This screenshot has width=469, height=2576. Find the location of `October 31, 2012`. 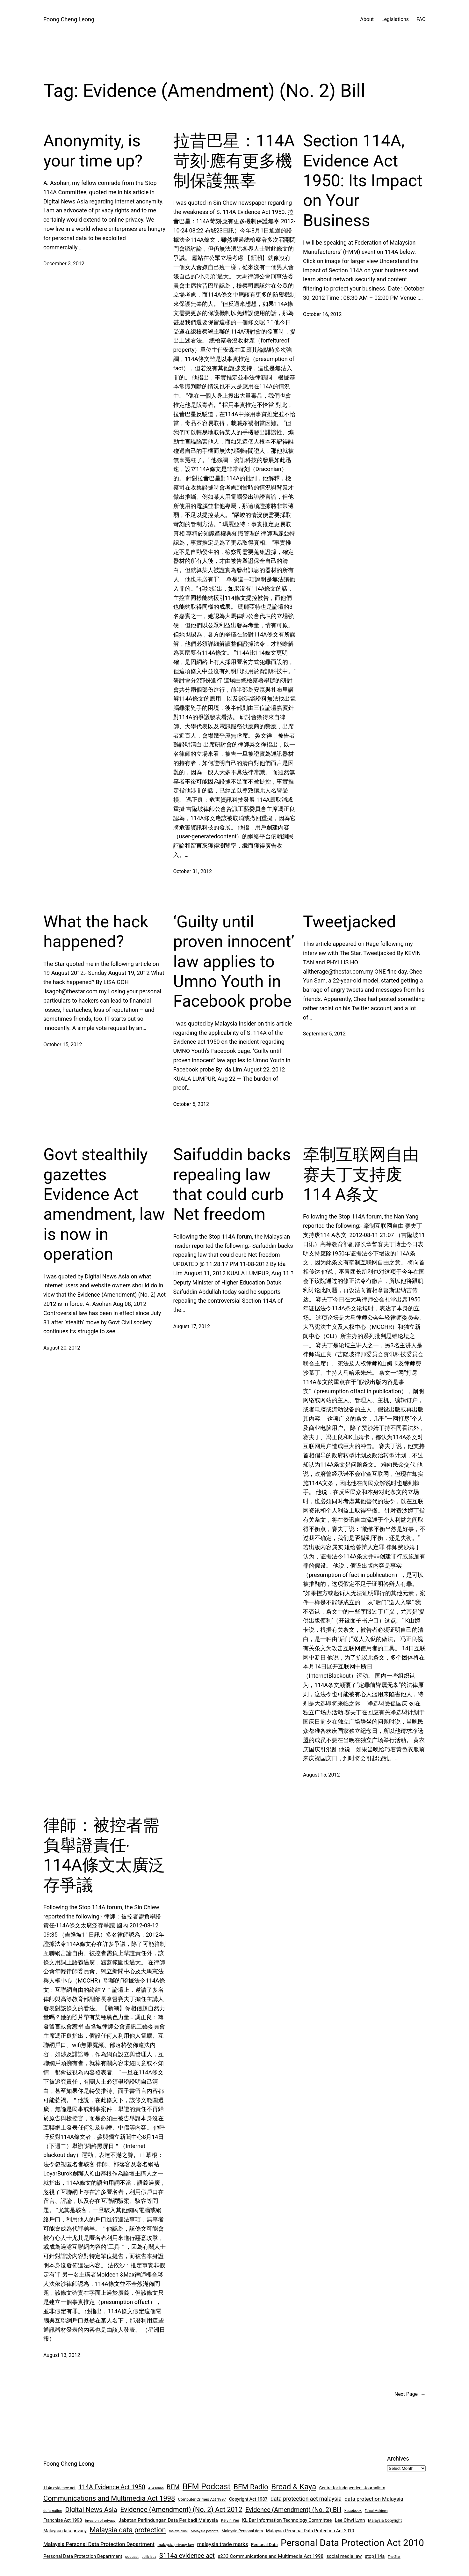

October 31, 2012 is located at coordinates (192, 871).